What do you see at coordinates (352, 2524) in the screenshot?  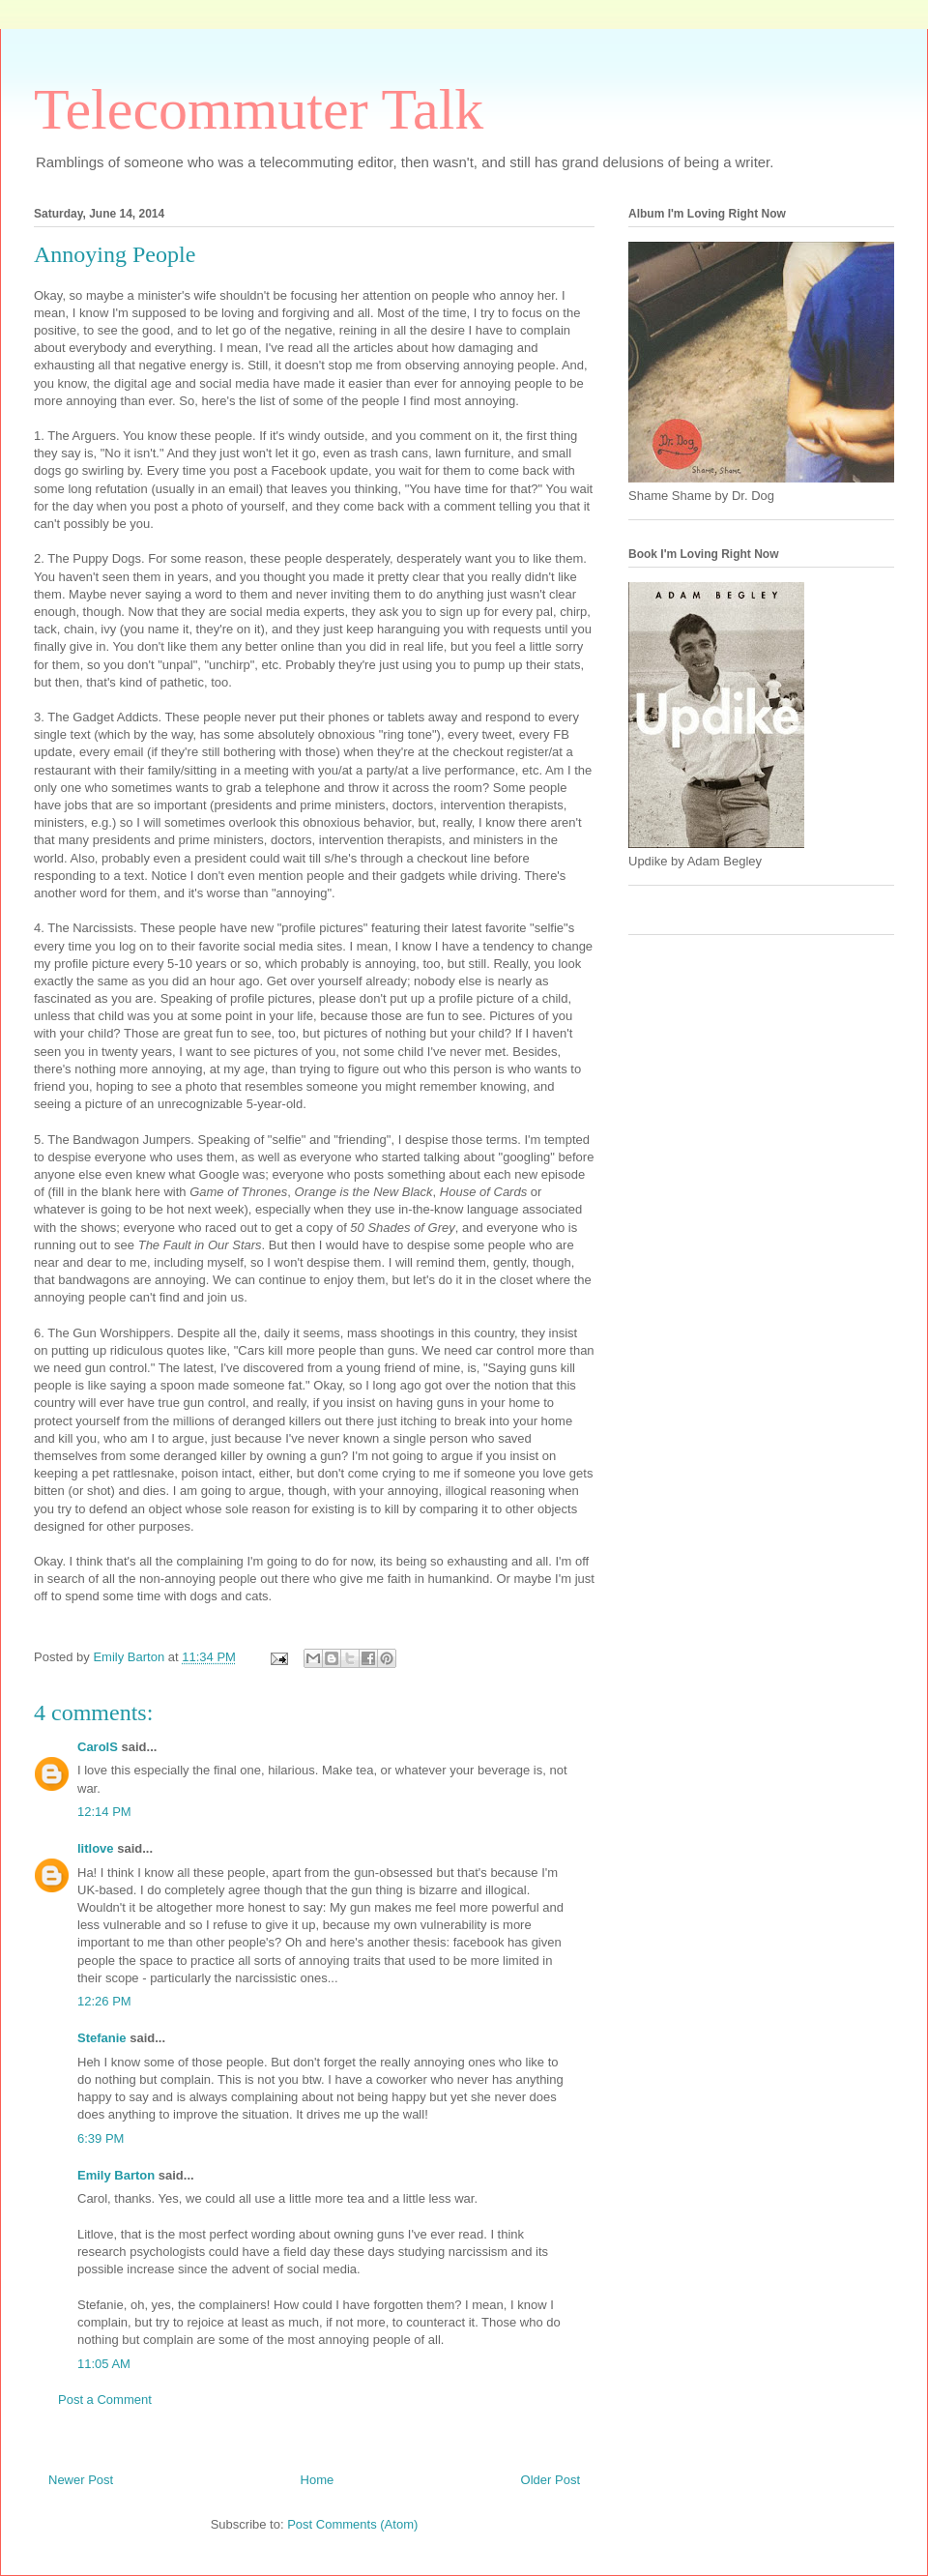 I see `Post Comments (Atom)` at bounding box center [352, 2524].